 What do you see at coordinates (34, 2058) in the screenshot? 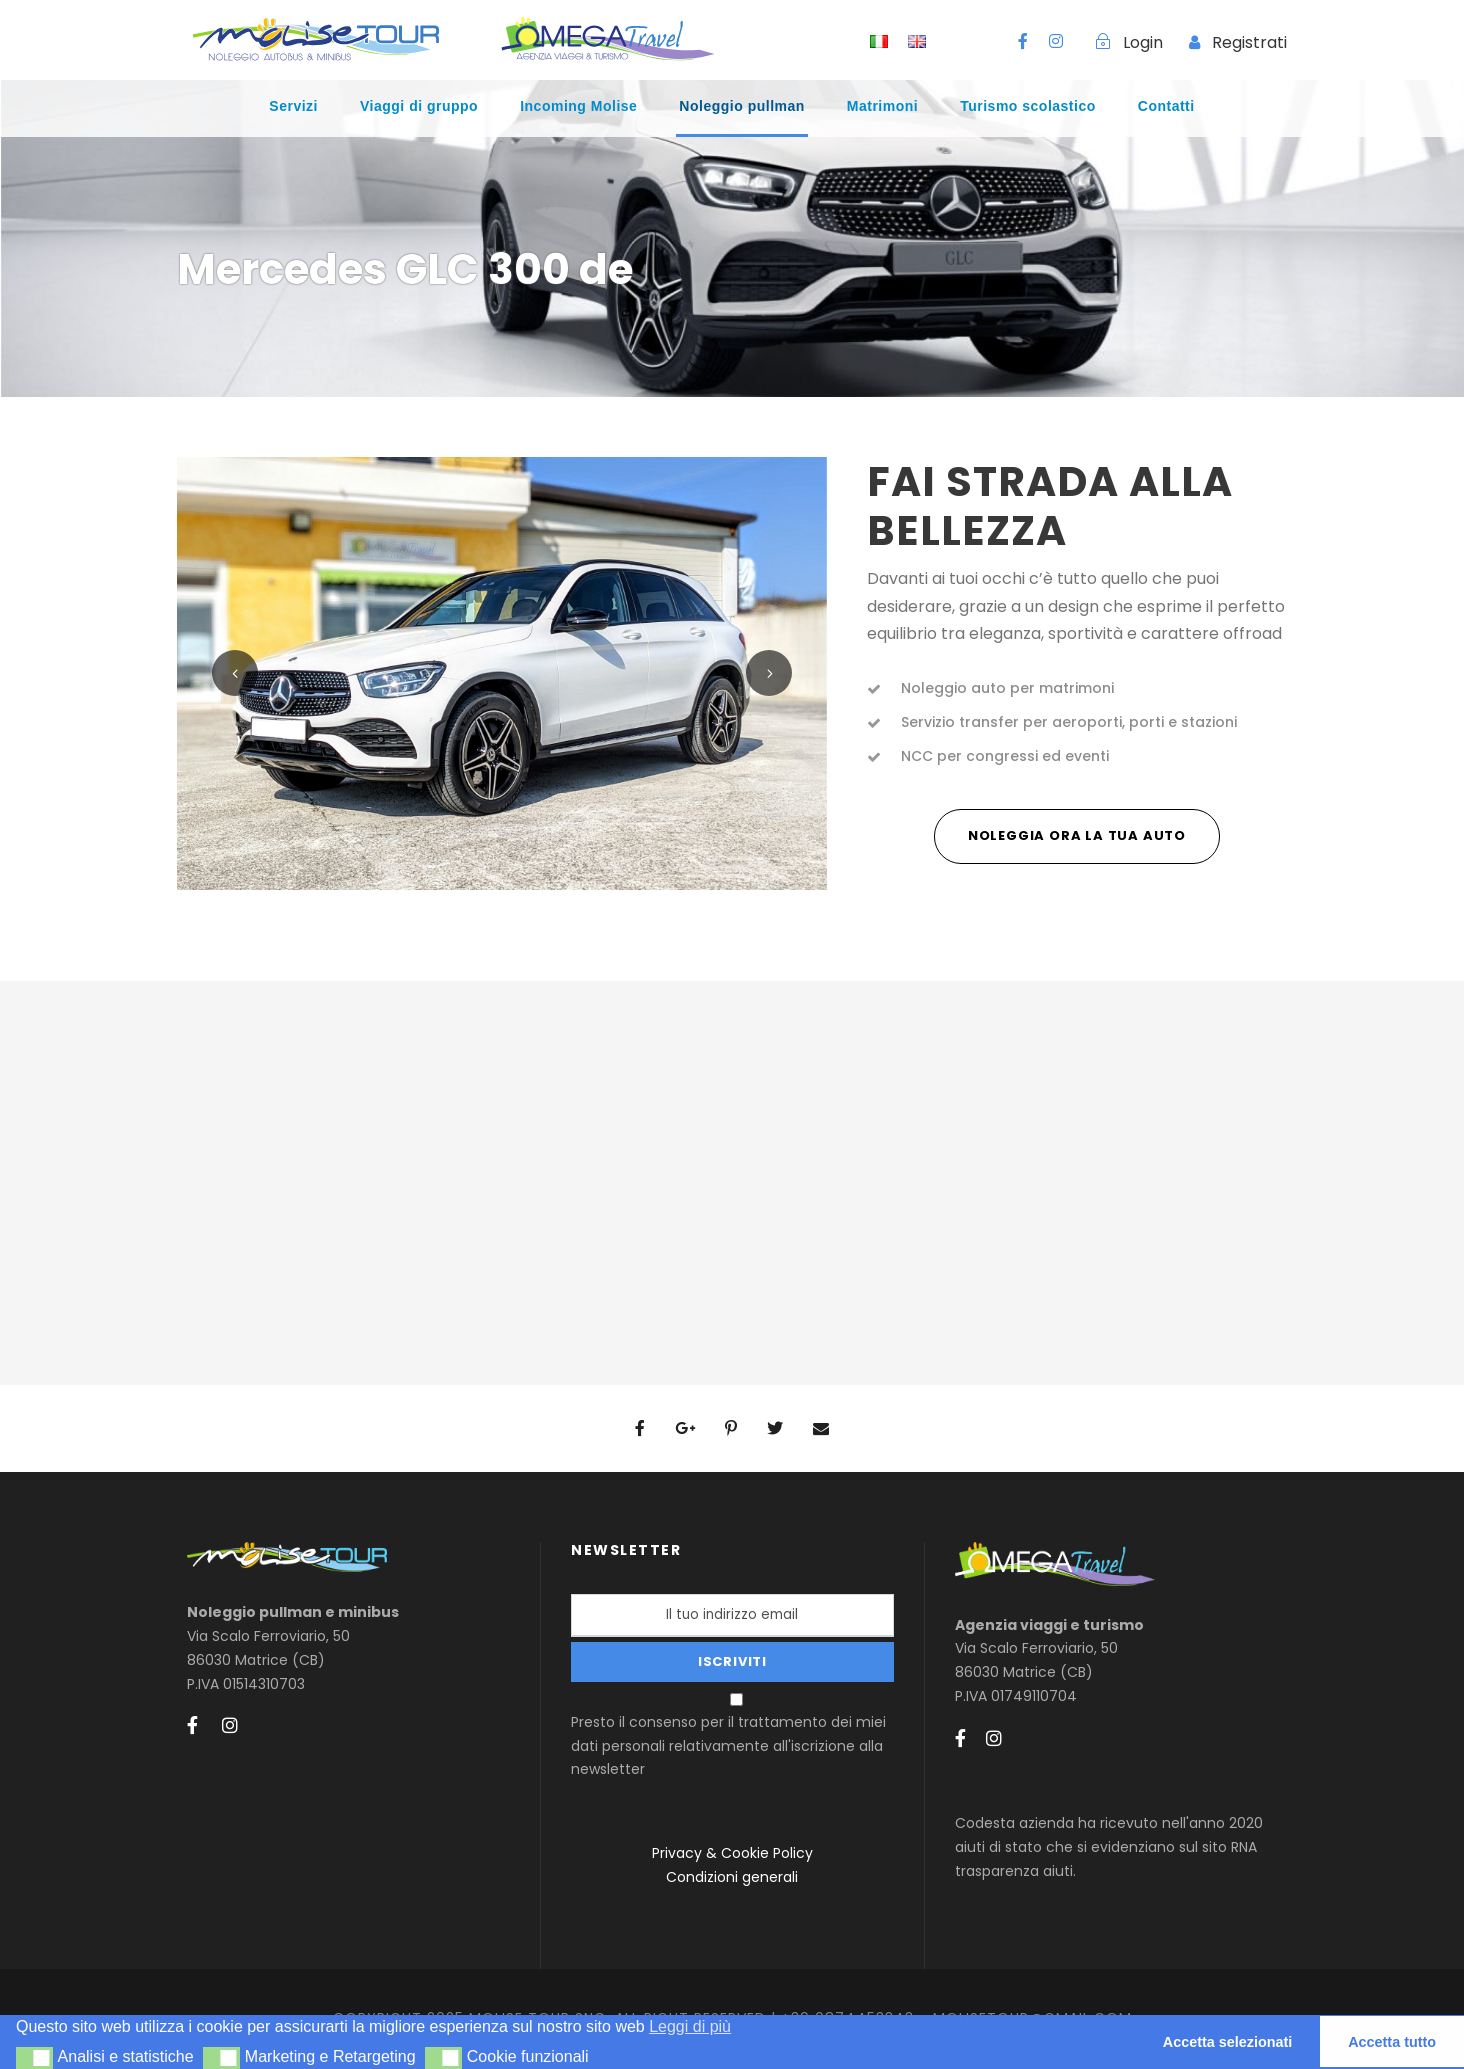
I see `[button]` at bounding box center [34, 2058].